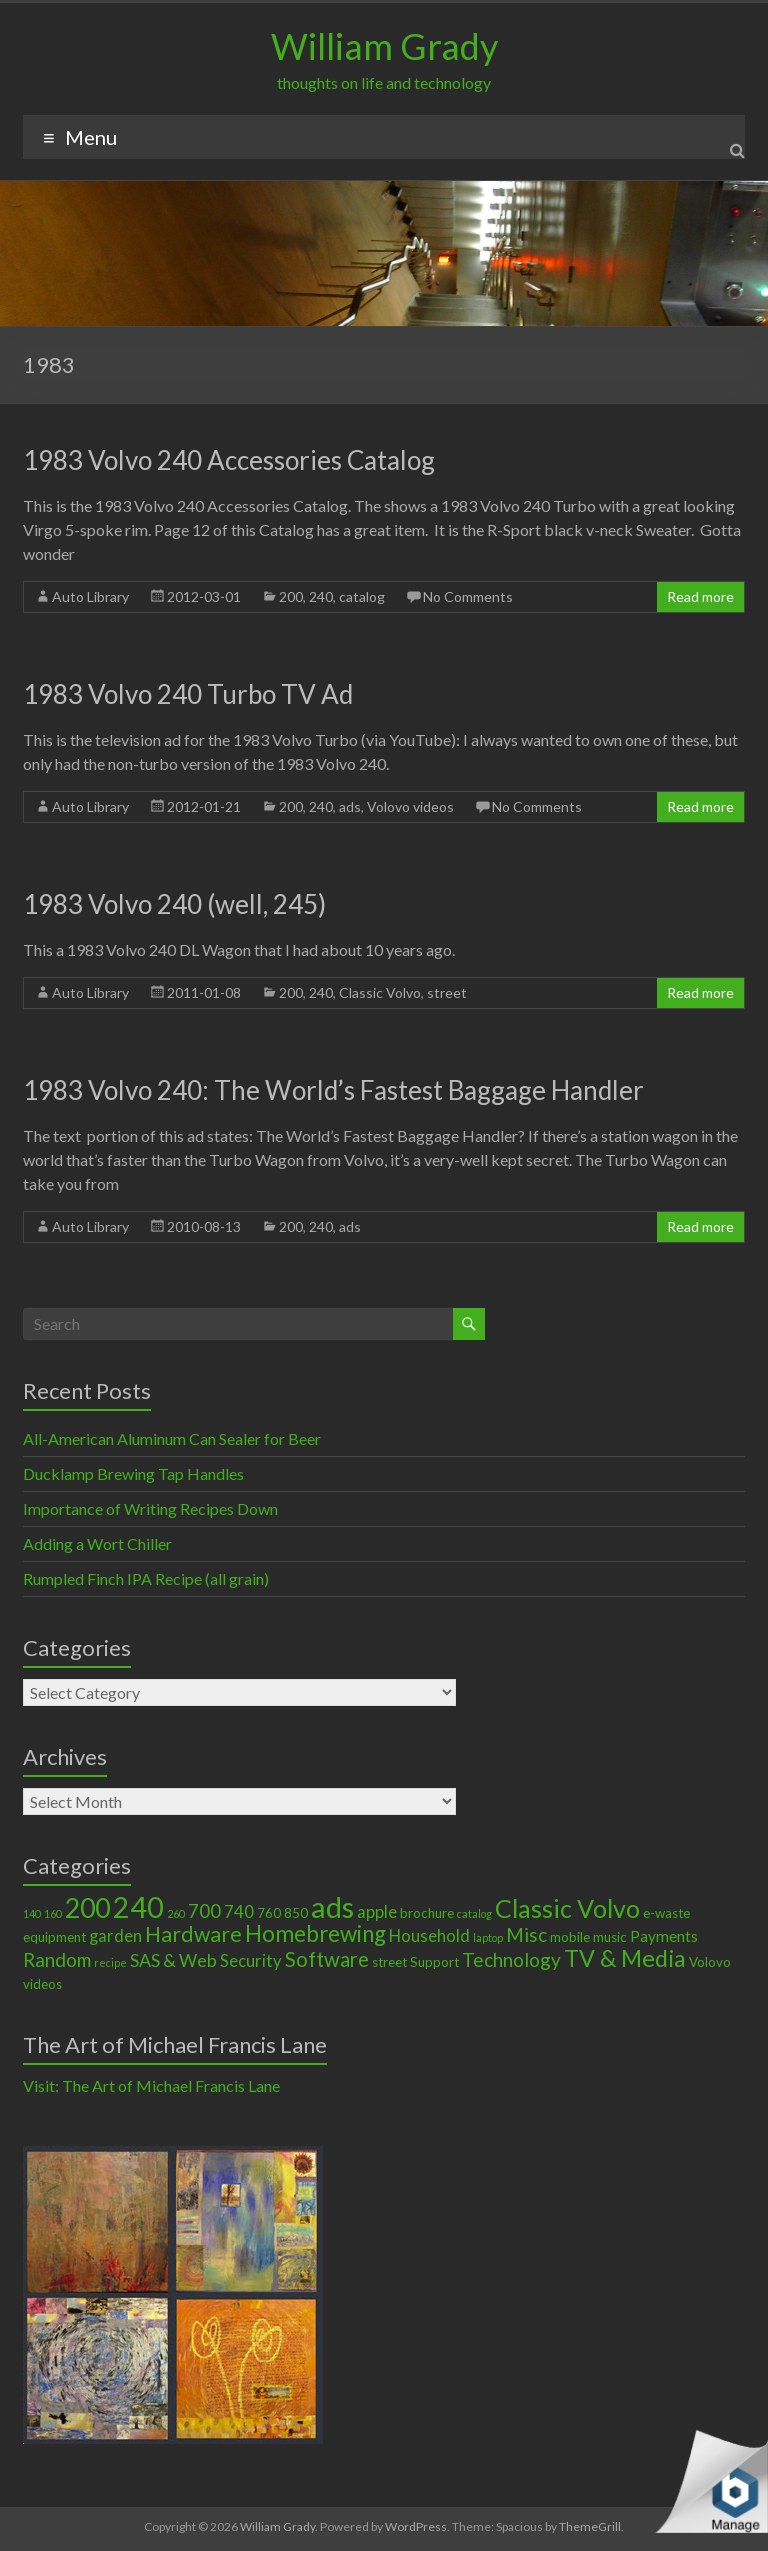  I want to click on Volovo videos, so click(410, 806).